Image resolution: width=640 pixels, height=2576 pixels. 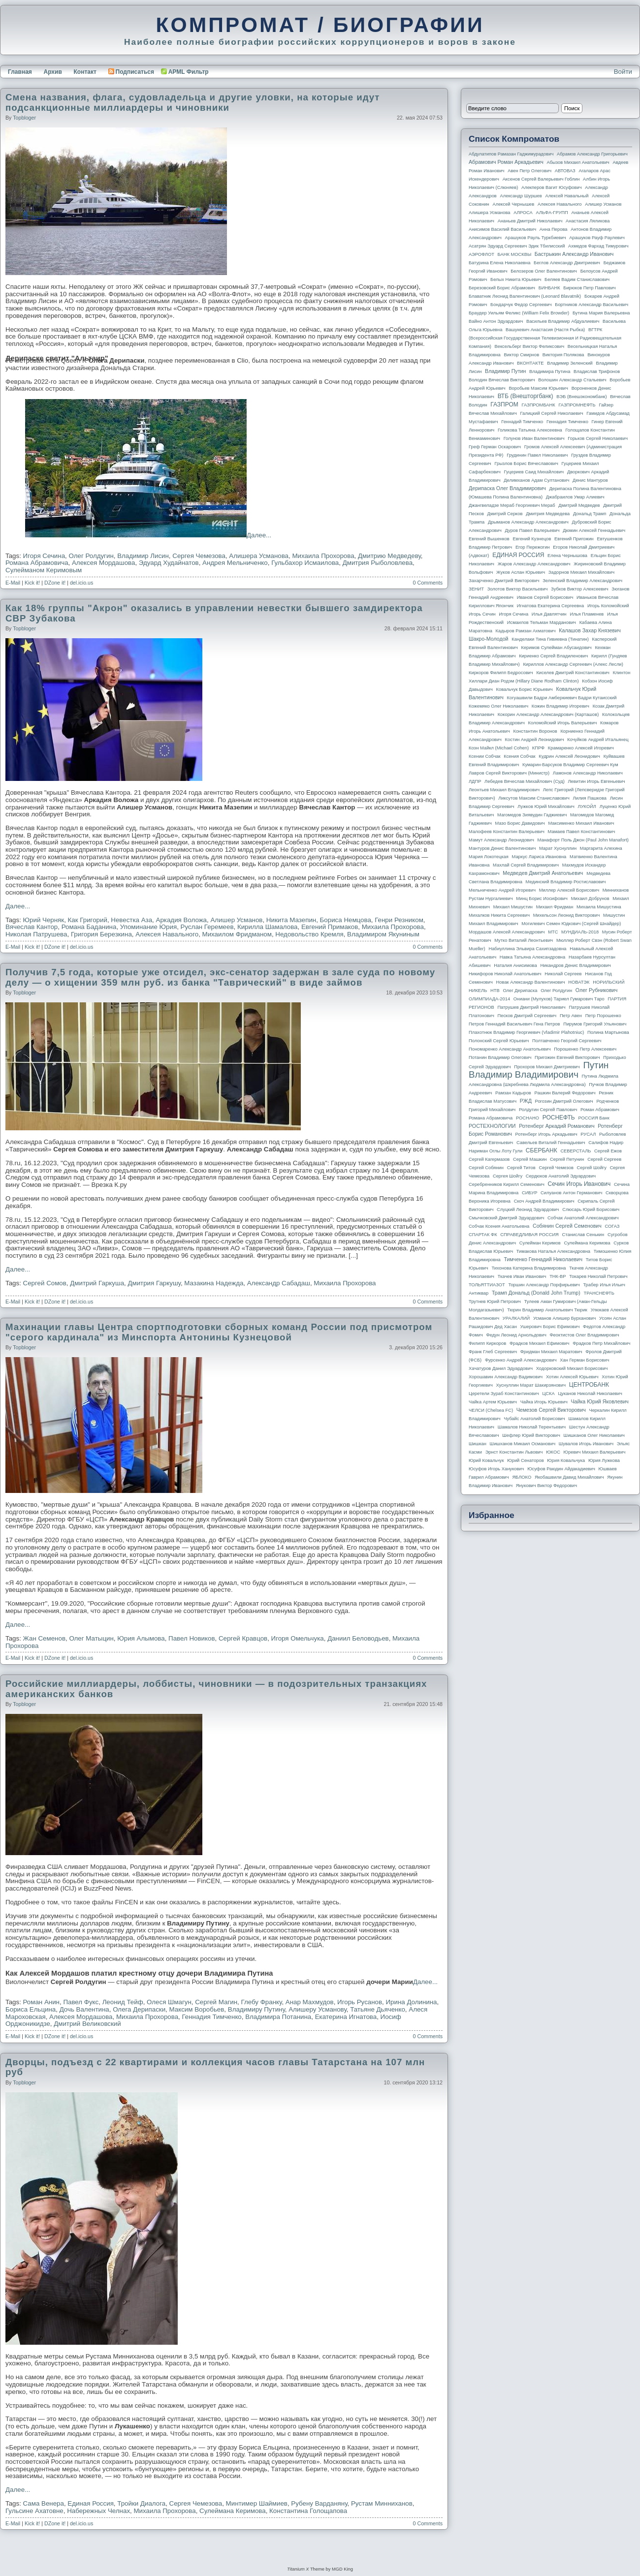 I want to click on Игоря Сечина, so click(x=44, y=555).